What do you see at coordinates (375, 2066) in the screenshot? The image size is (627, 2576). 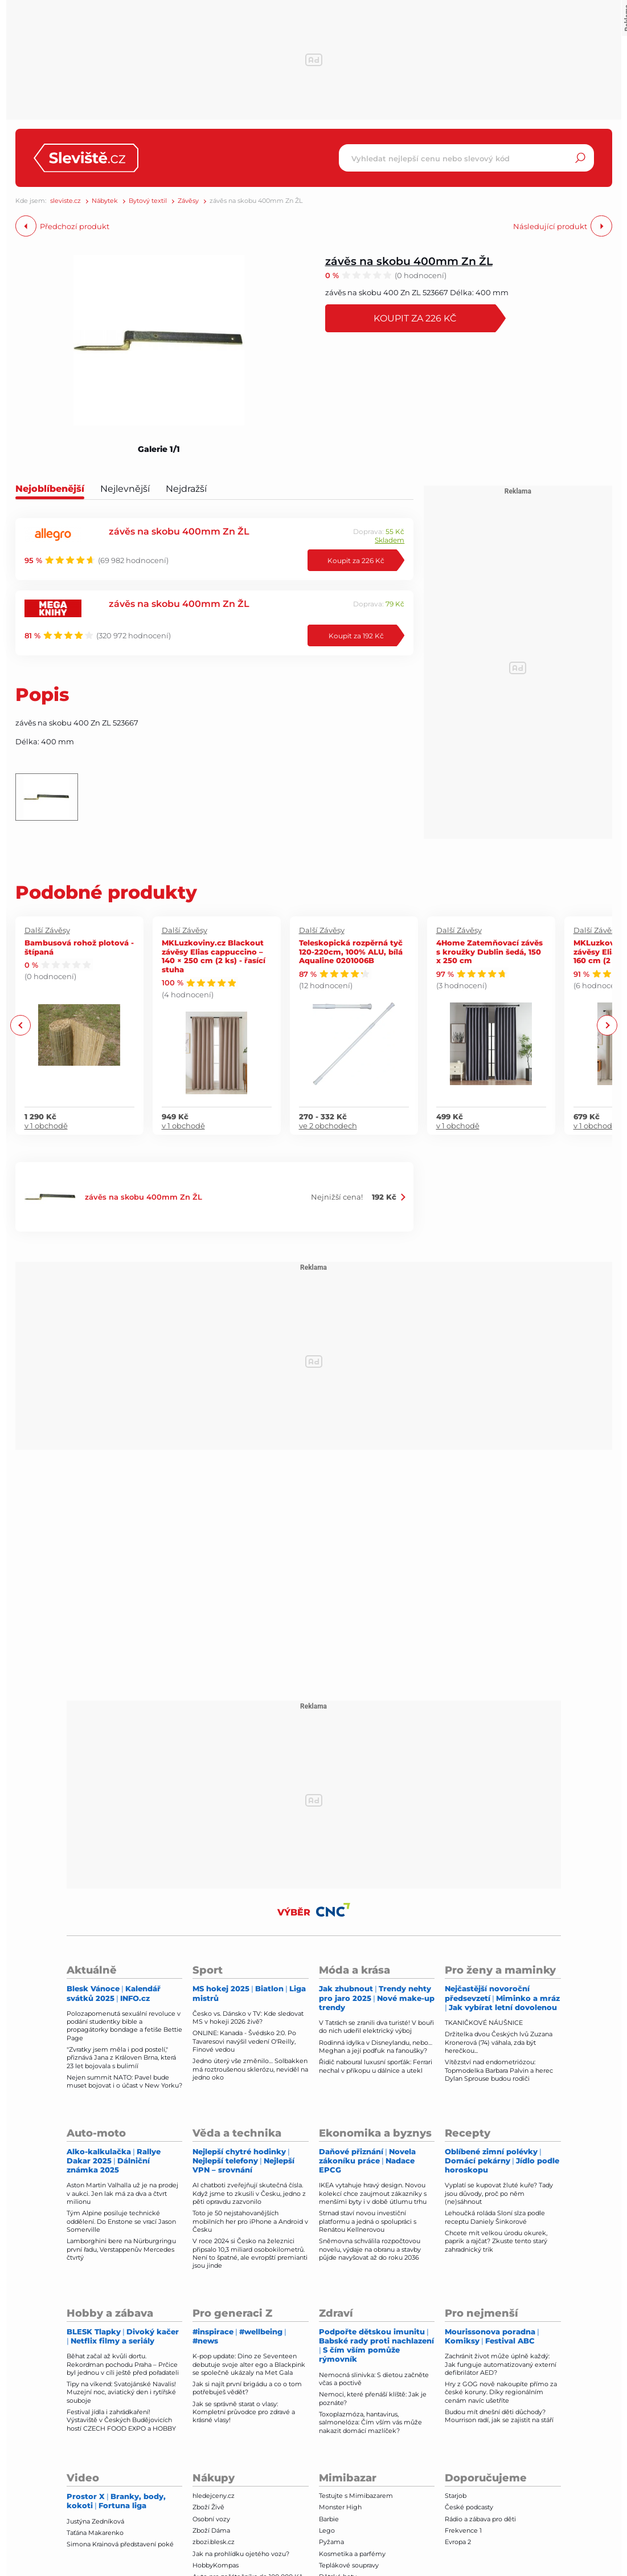 I see `Řidič naboural luxusní sporťák: Ferrari nechal v příkopu u dálnice a utekl` at bounding box center [375, 2066].